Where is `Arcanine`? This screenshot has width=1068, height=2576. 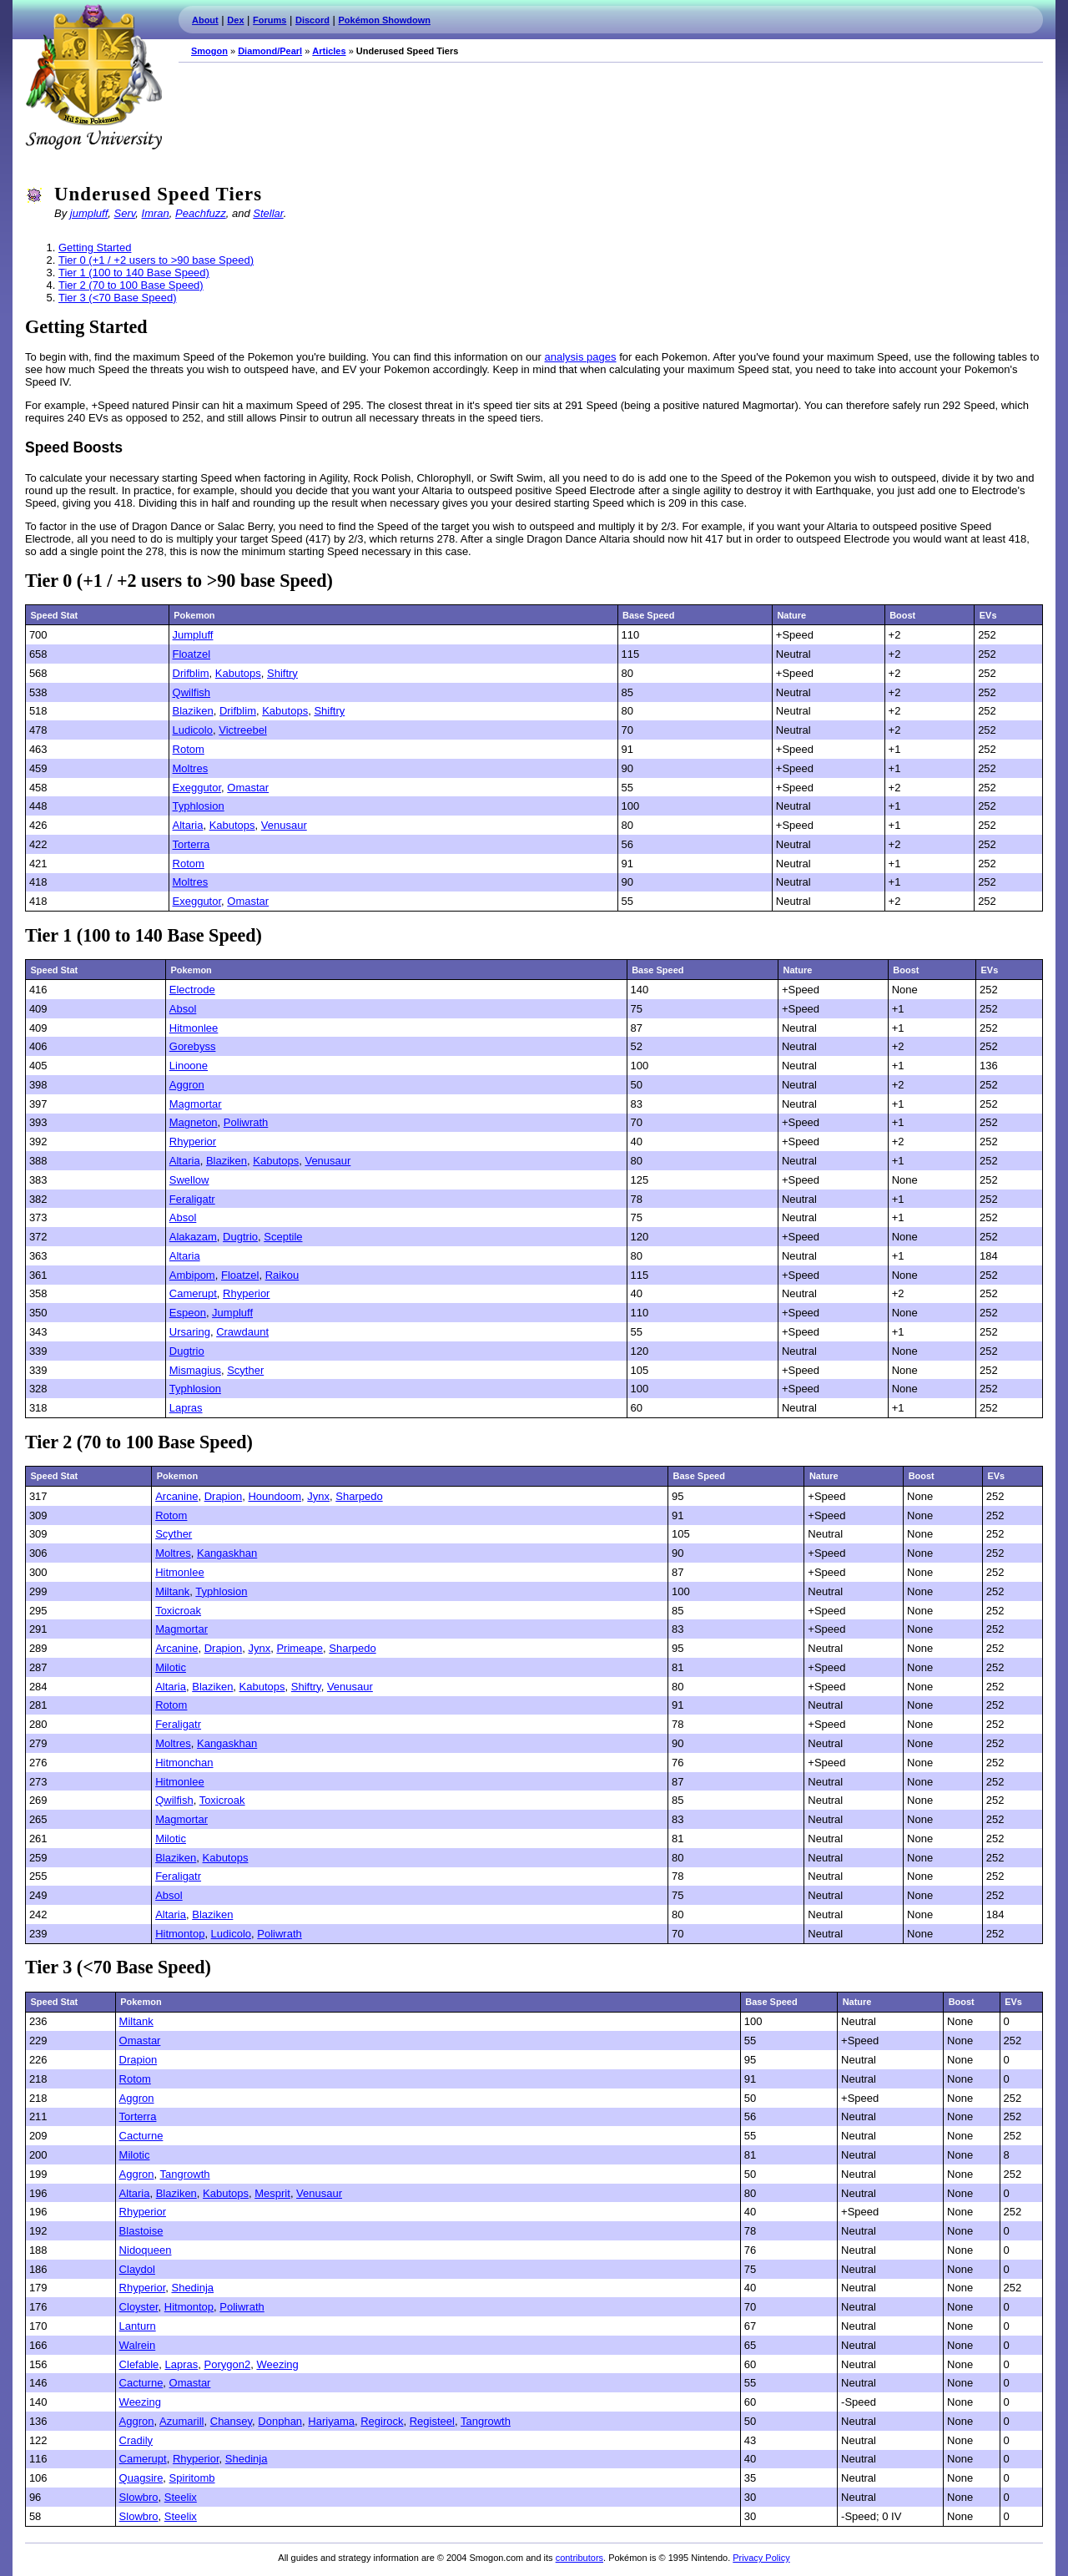 Arcanine is located at coordinates (176, 1496).